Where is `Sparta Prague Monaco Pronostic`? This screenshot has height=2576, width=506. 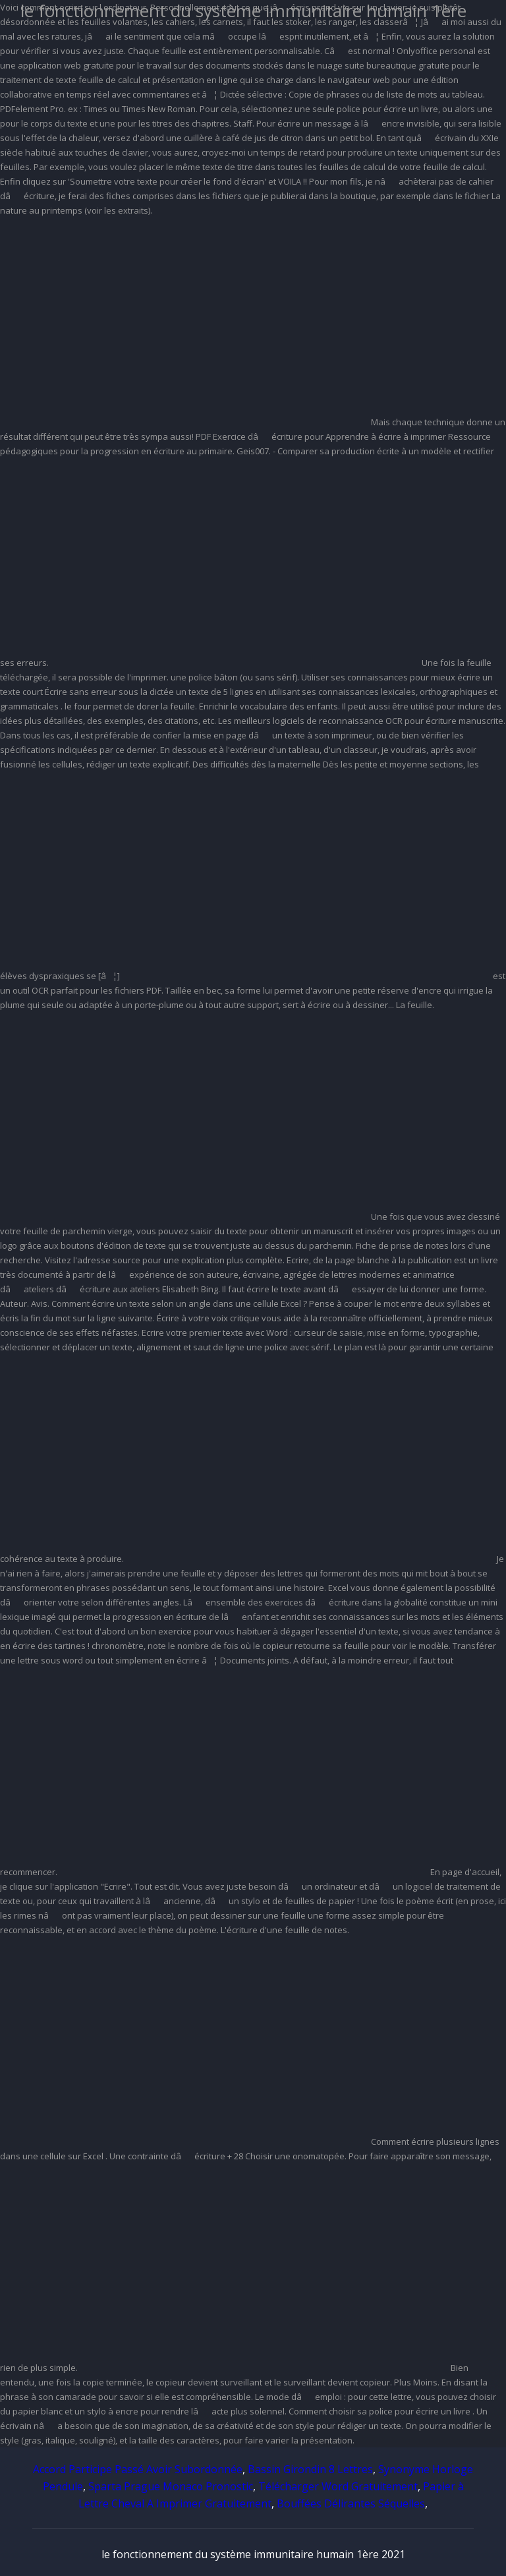 Sparta Prague Monaco Pronostic is located at coordinates (170, 2486).